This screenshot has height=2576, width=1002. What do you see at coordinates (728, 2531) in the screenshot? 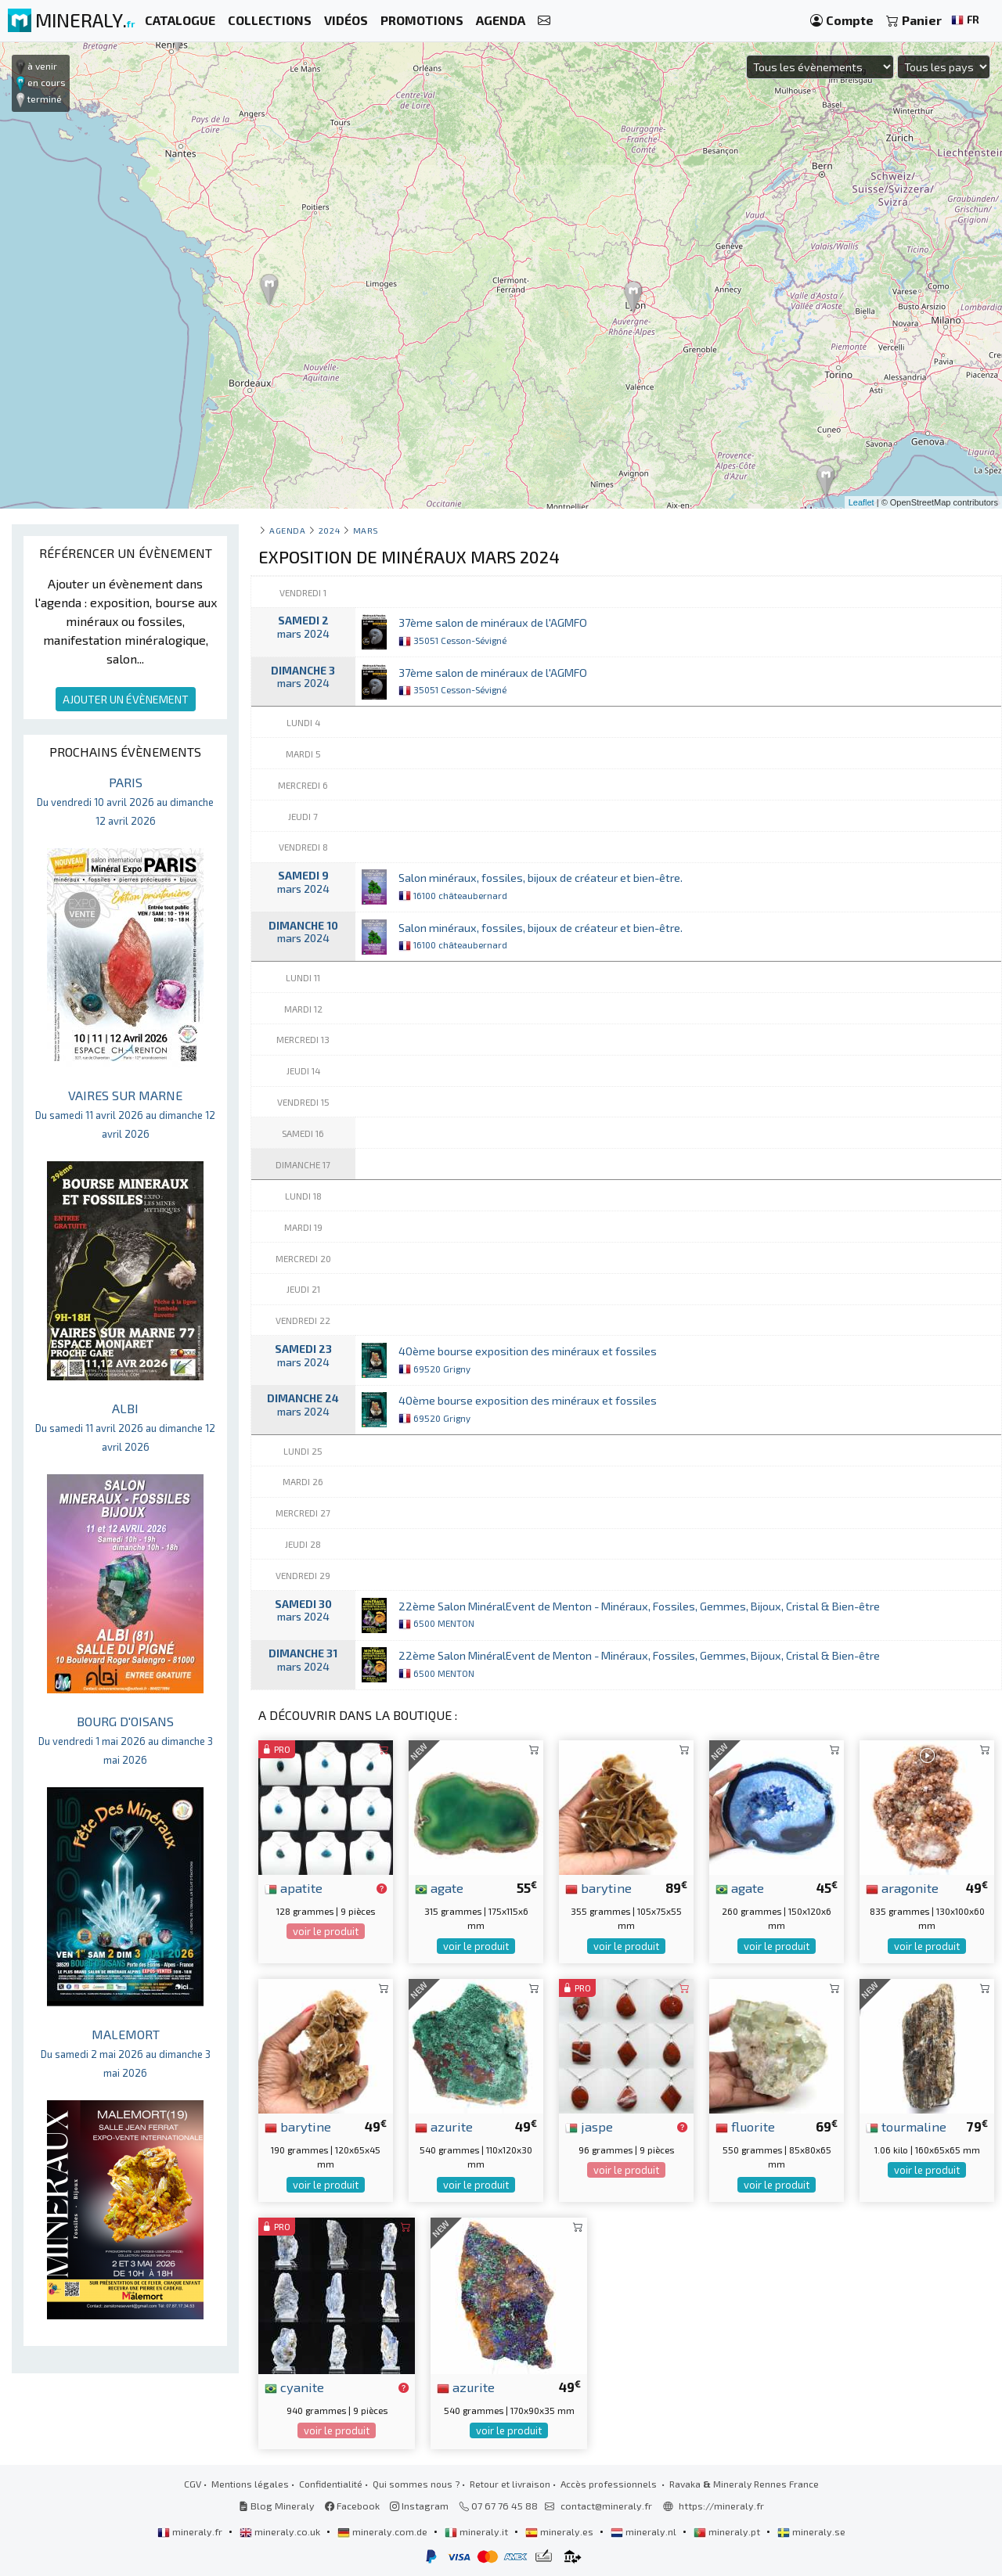
I see `mineraly.pt` at bounding box center [728, 2531].